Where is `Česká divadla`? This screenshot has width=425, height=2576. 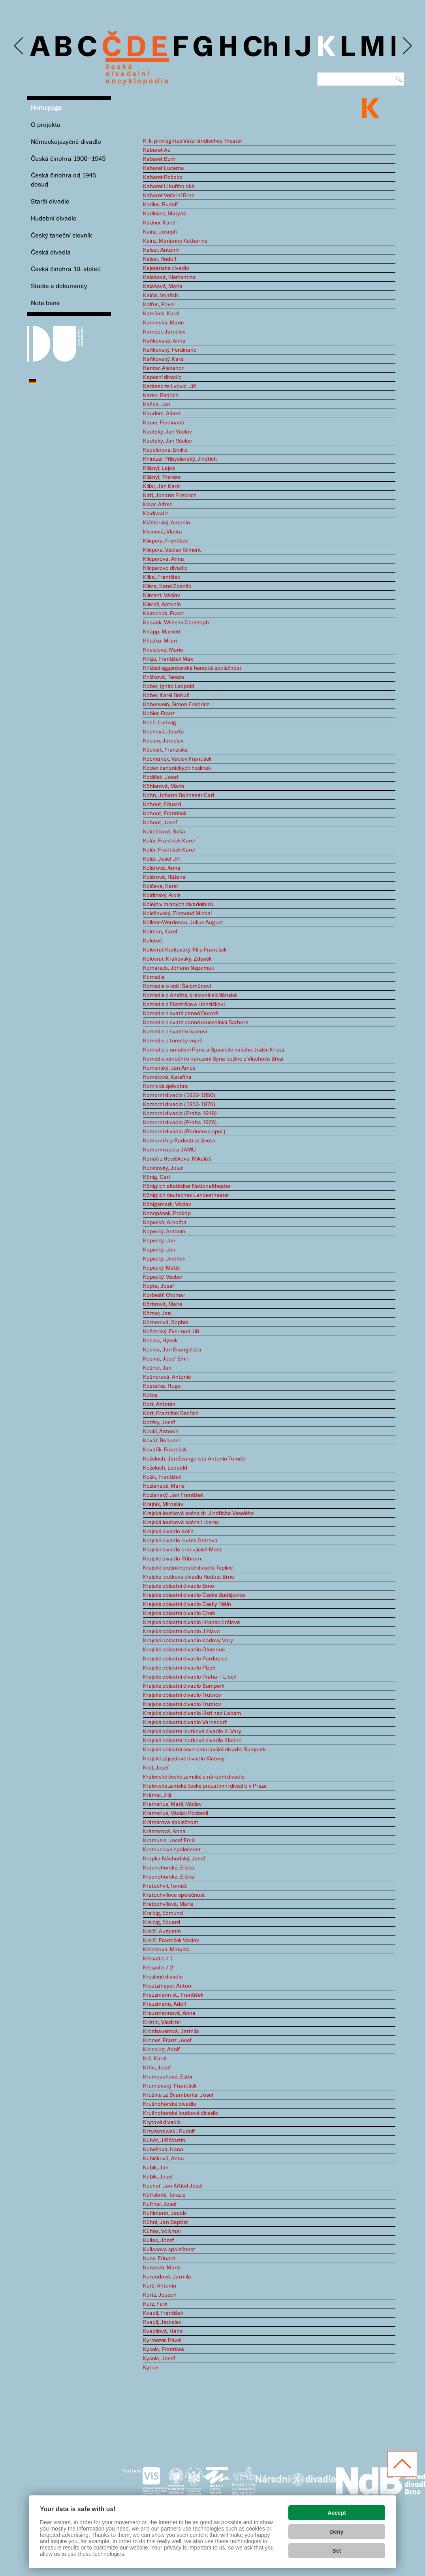 Česká divadla is located at coordinates (51, 252).